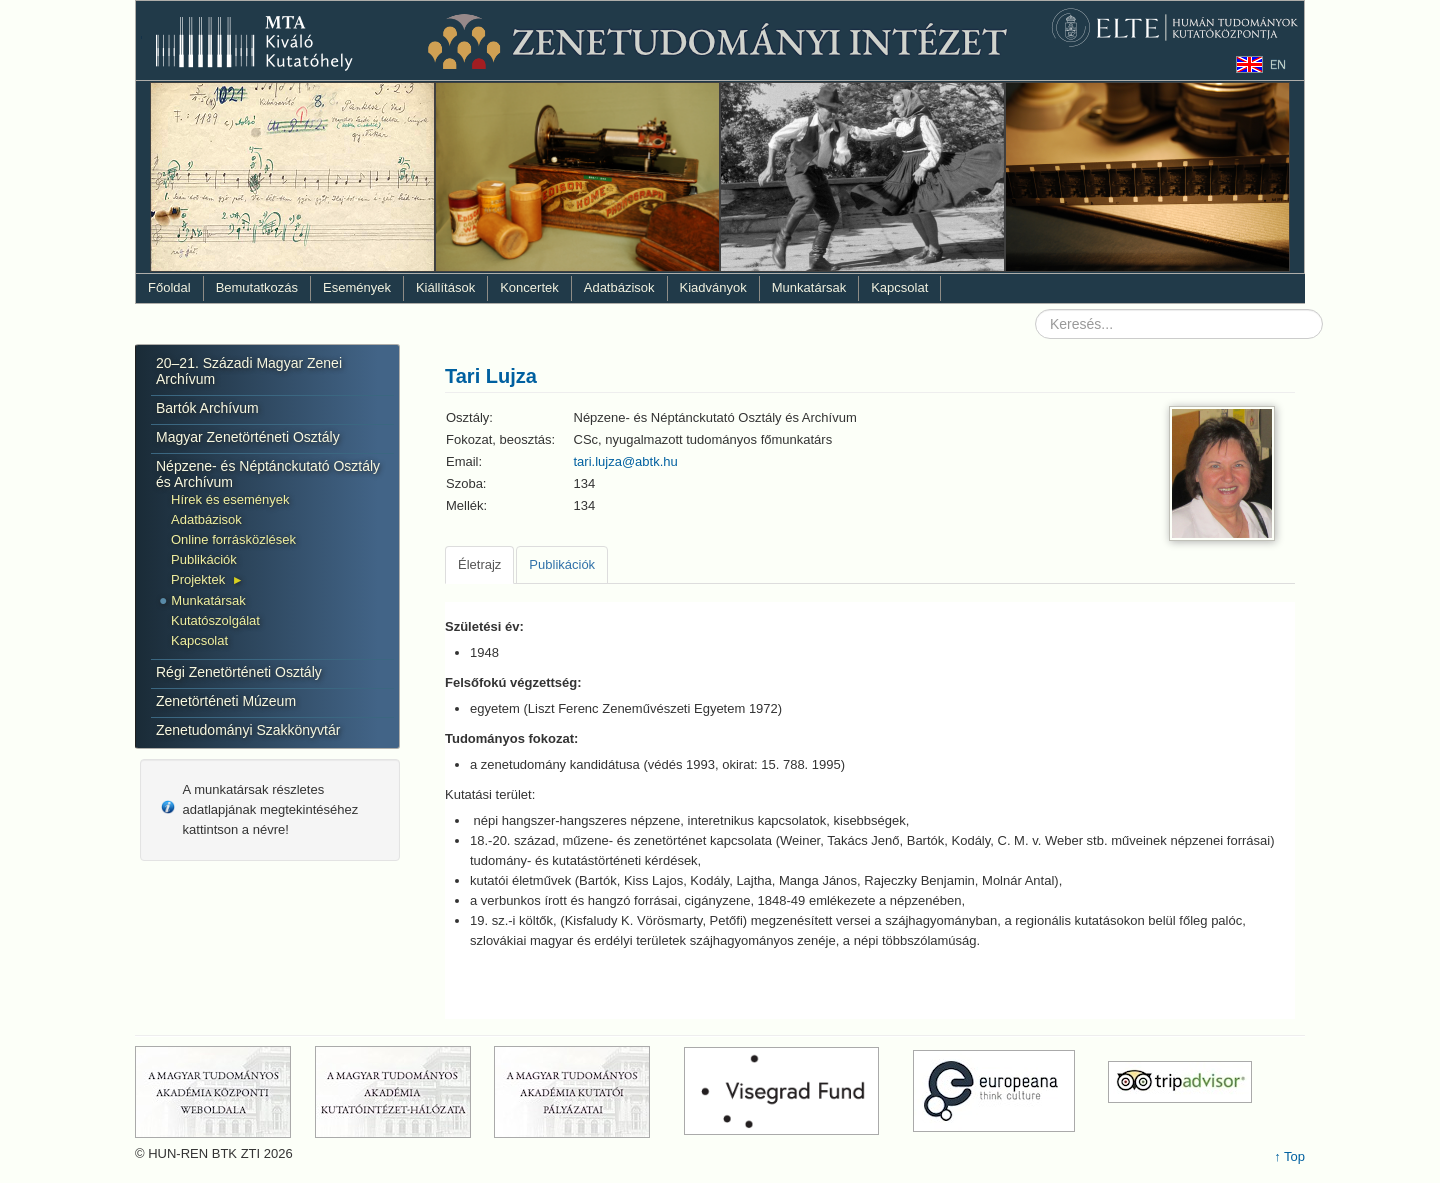  Describe the element at coordinates (619, 287) in the screenshot. I see `Adatbázisok` at that location.